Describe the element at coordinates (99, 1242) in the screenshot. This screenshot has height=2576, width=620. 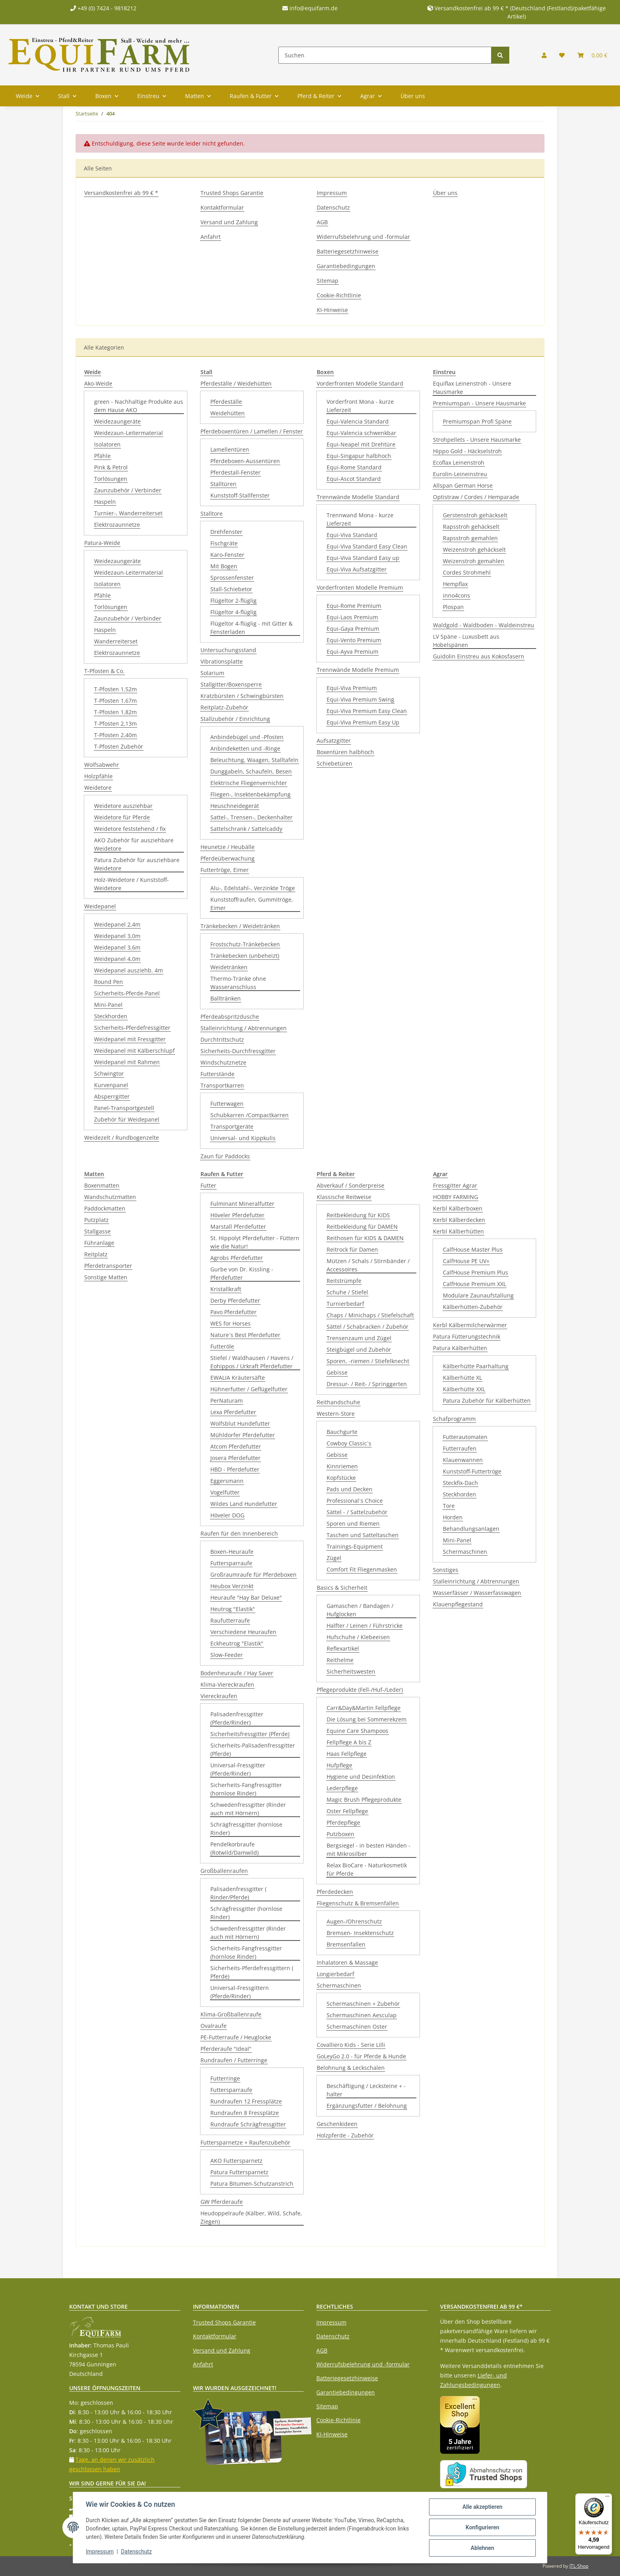
I see `Führanlage` at that location.